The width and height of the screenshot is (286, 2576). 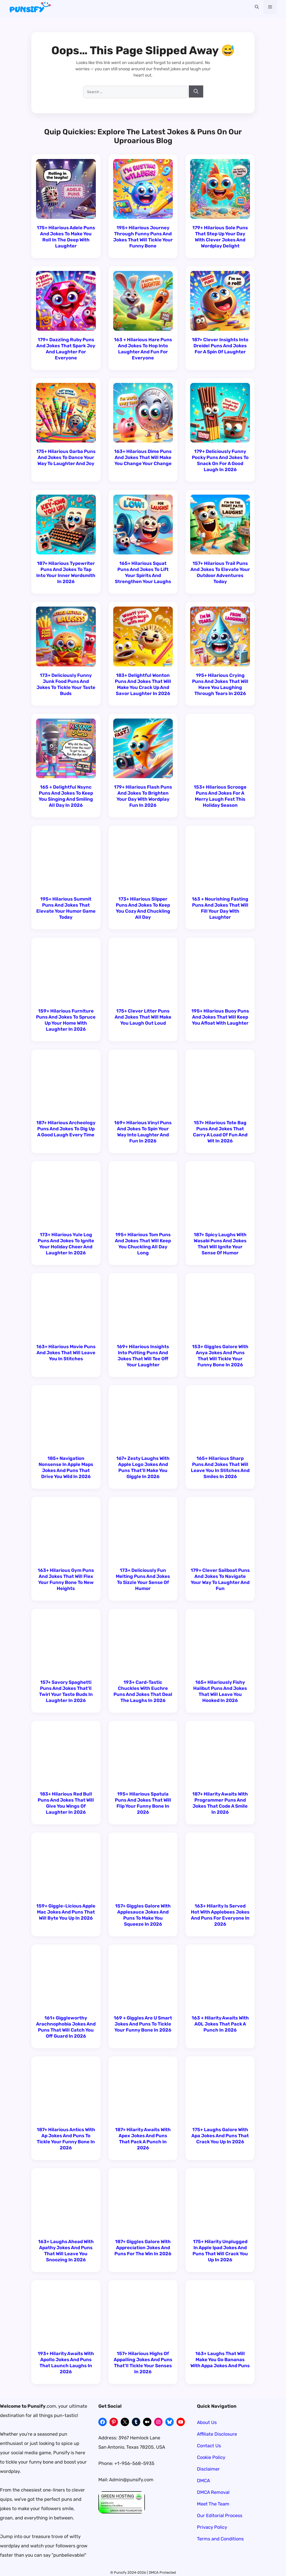 I want to click on 163+ Hilarious Movie Puns and Jokes That Will Leave You in Stitches, so click(x=66, y=1352).